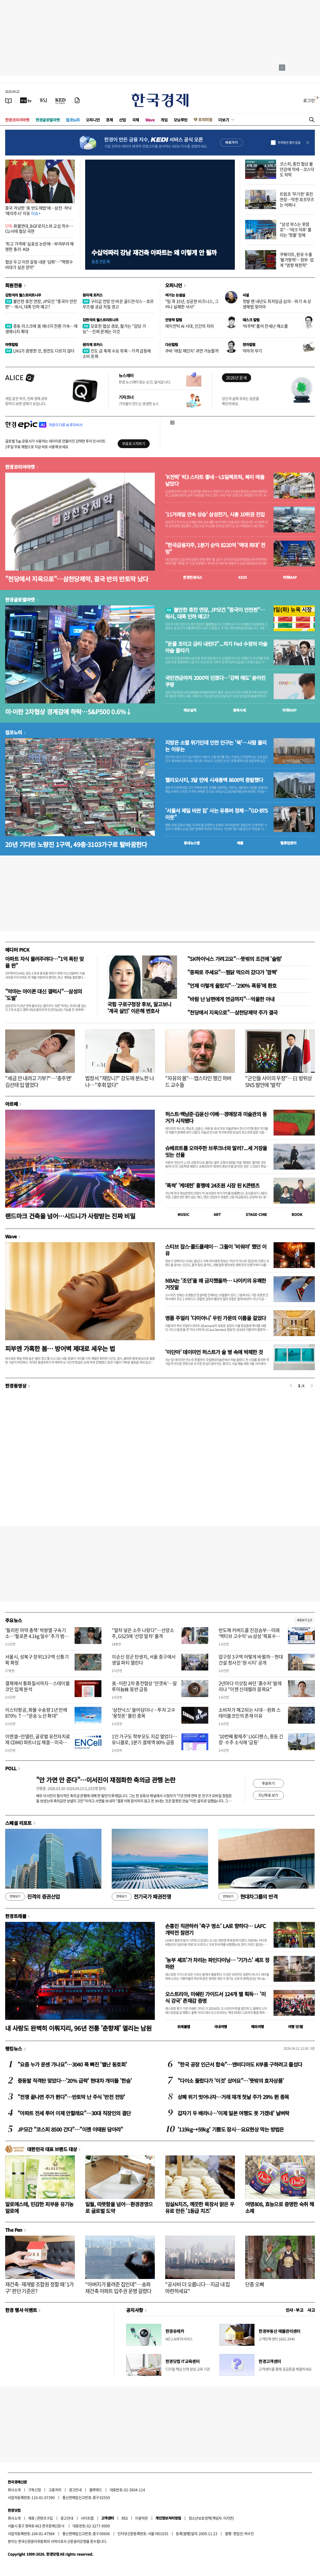  What do you see at coordinates (205, 119) in the screenshot?
I see `프리미엄` at bounding box center [205, 119].